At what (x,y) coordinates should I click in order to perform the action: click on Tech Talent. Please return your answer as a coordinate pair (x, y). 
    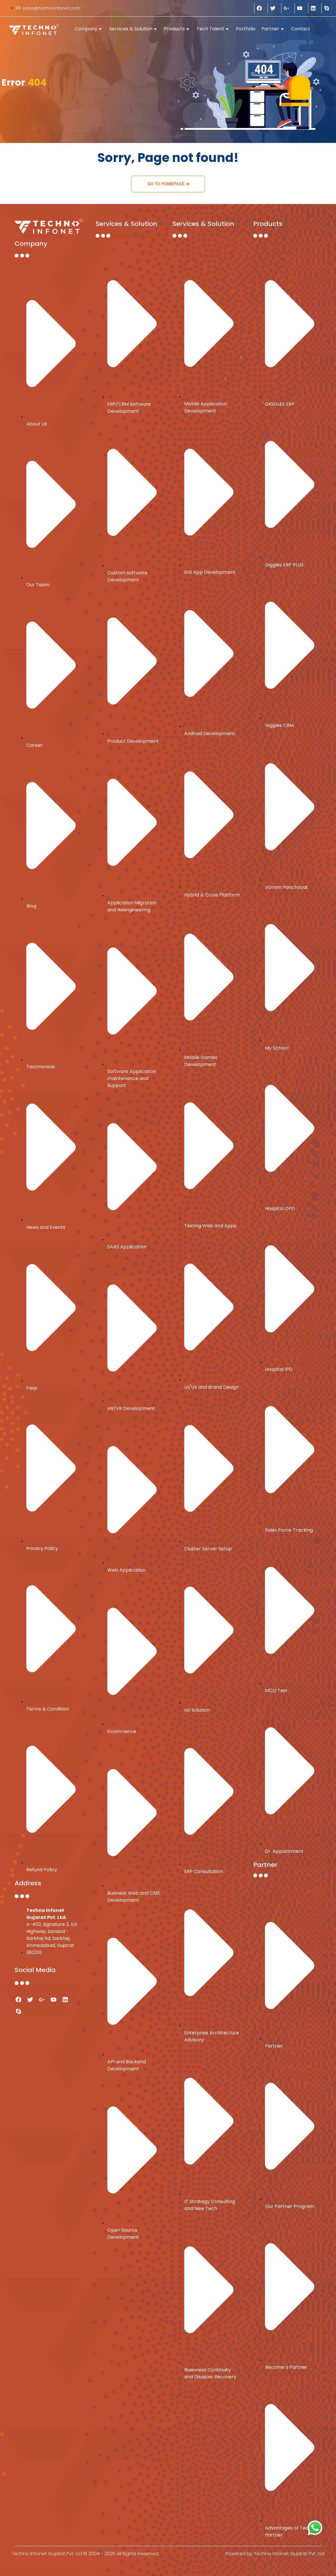
    Looking at the image, I should click on (213, 28).